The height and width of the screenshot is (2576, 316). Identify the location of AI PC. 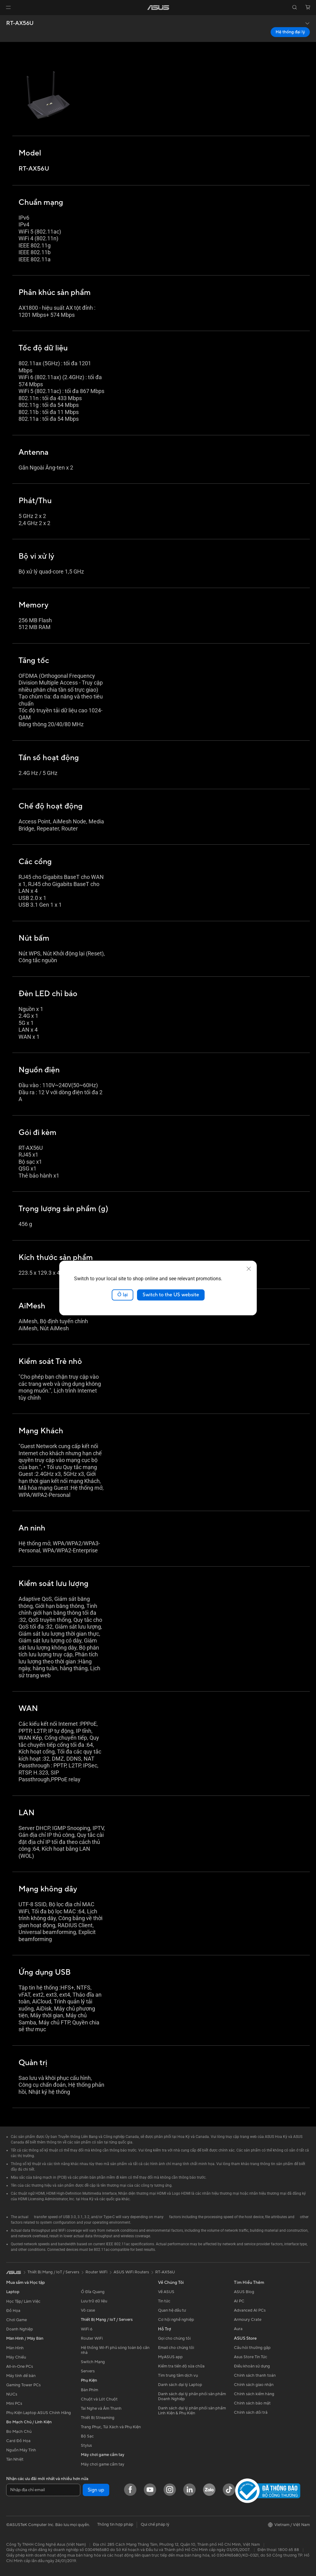
(239, 2301).